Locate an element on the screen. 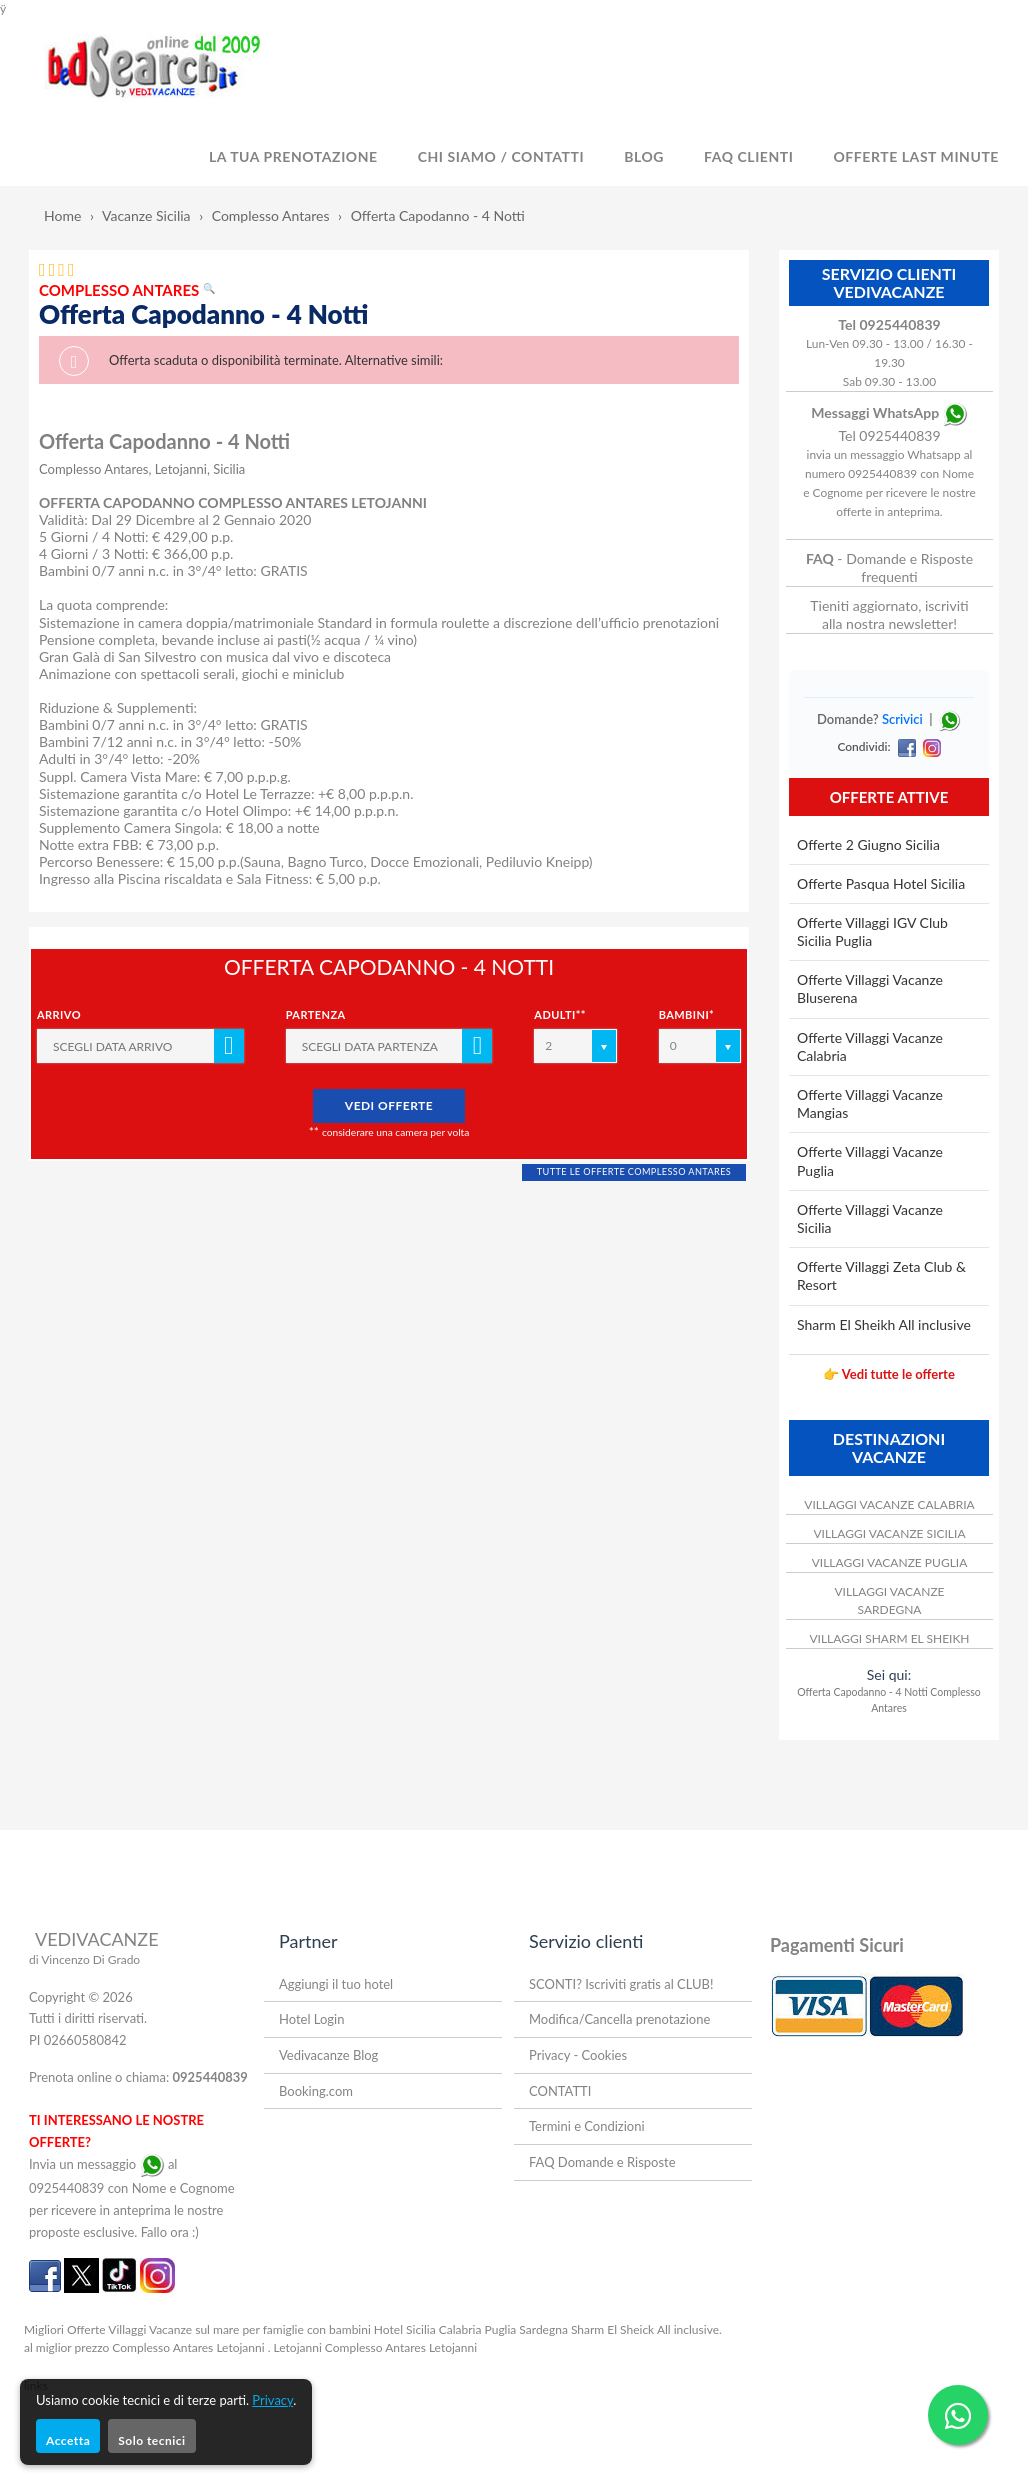  Sharm El Sheikh All inclusive is located at coordinates (884, 1324).